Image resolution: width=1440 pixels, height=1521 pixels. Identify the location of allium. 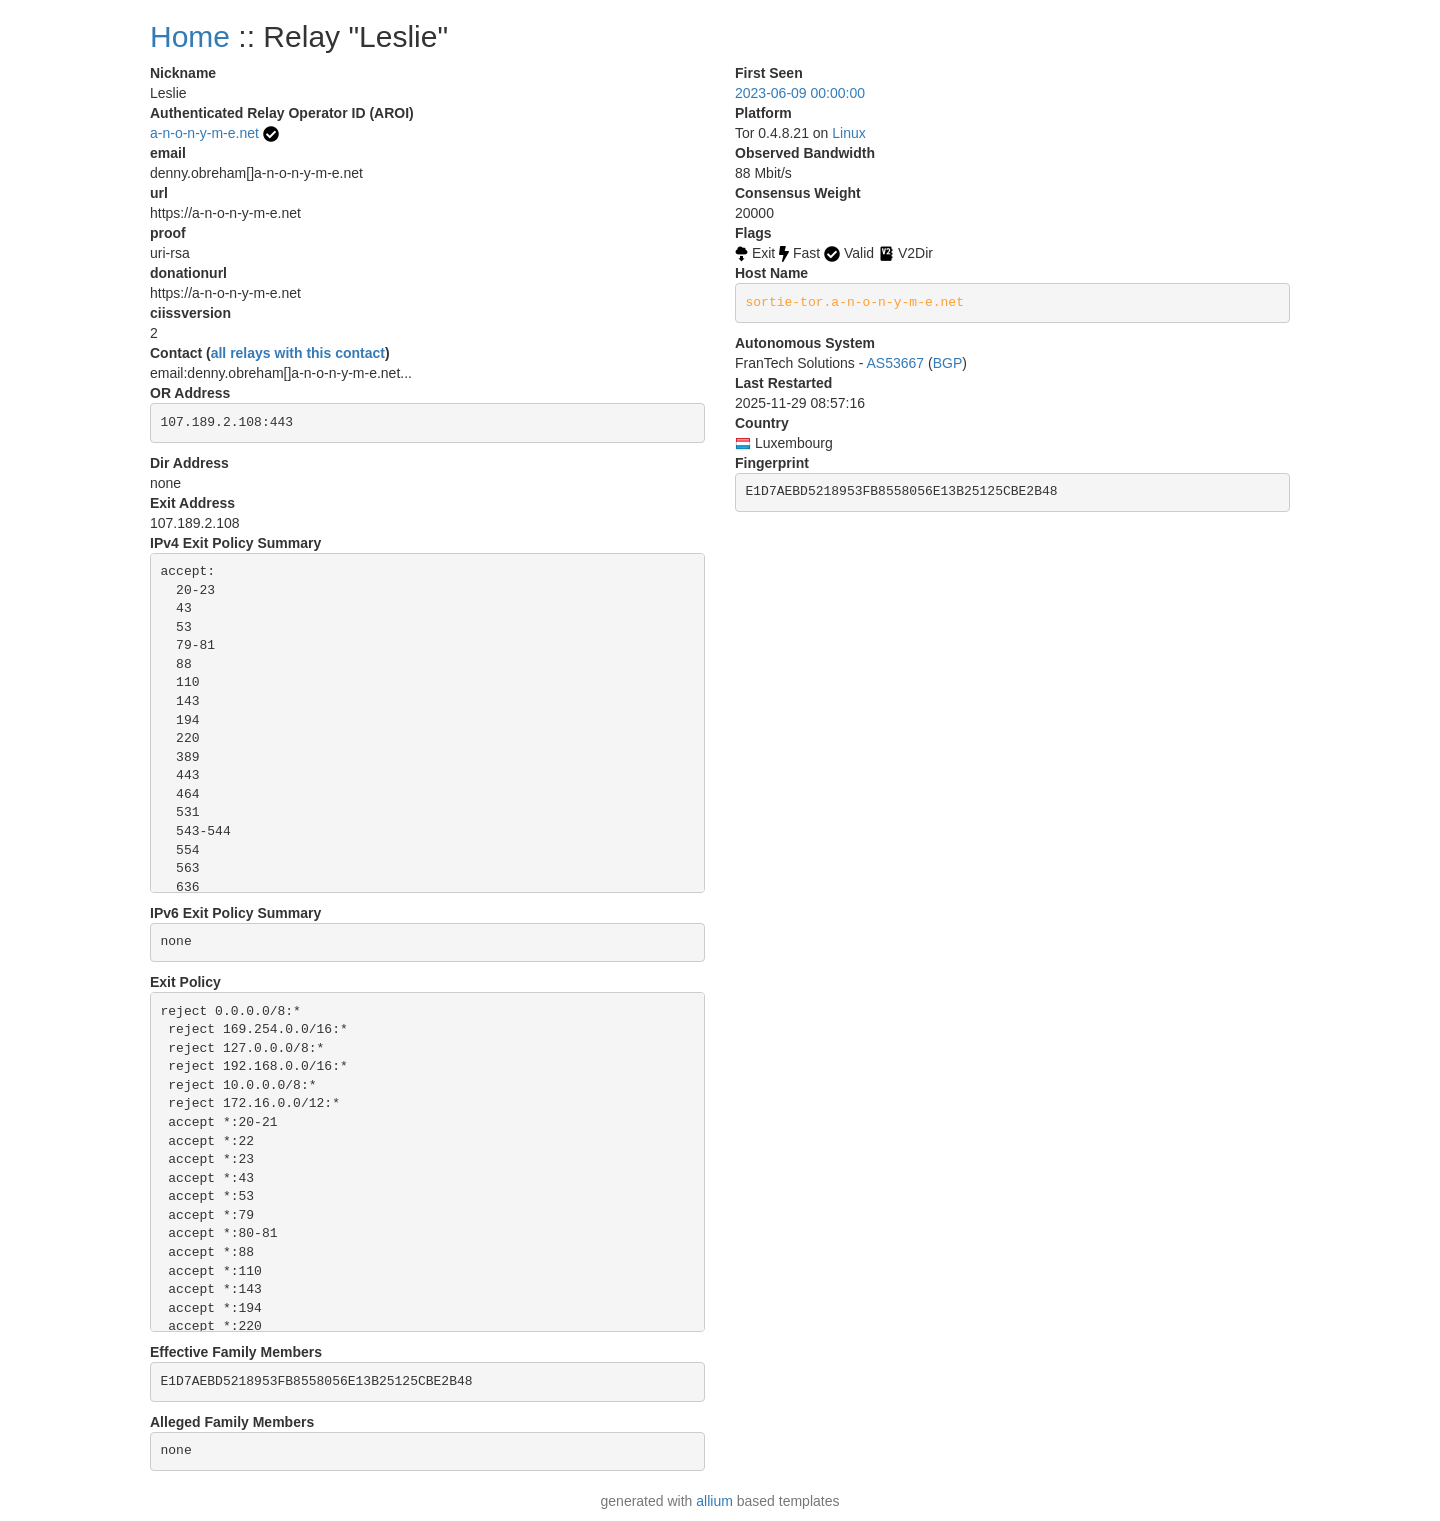
(714, 1501).